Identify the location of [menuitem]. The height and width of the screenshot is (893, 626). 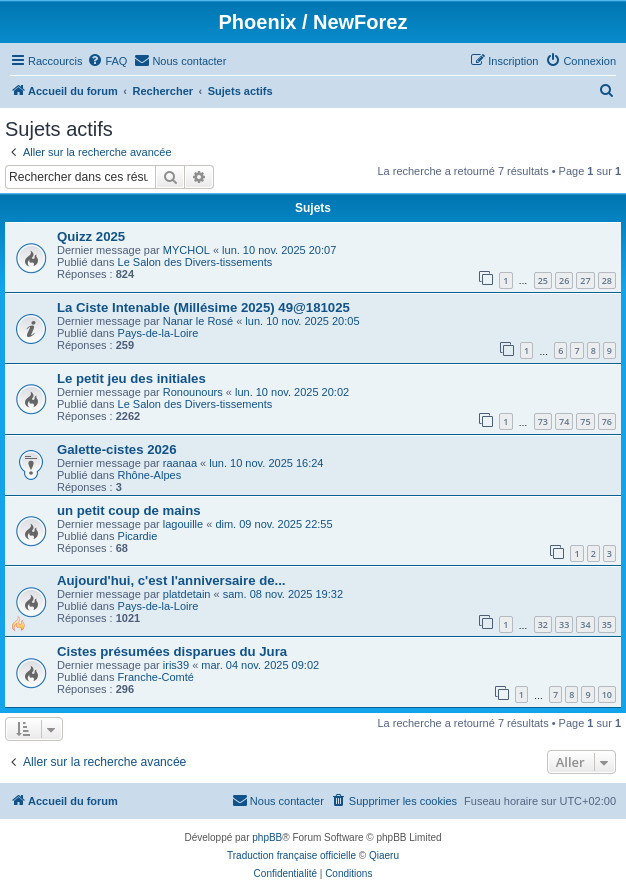
(107, 61).